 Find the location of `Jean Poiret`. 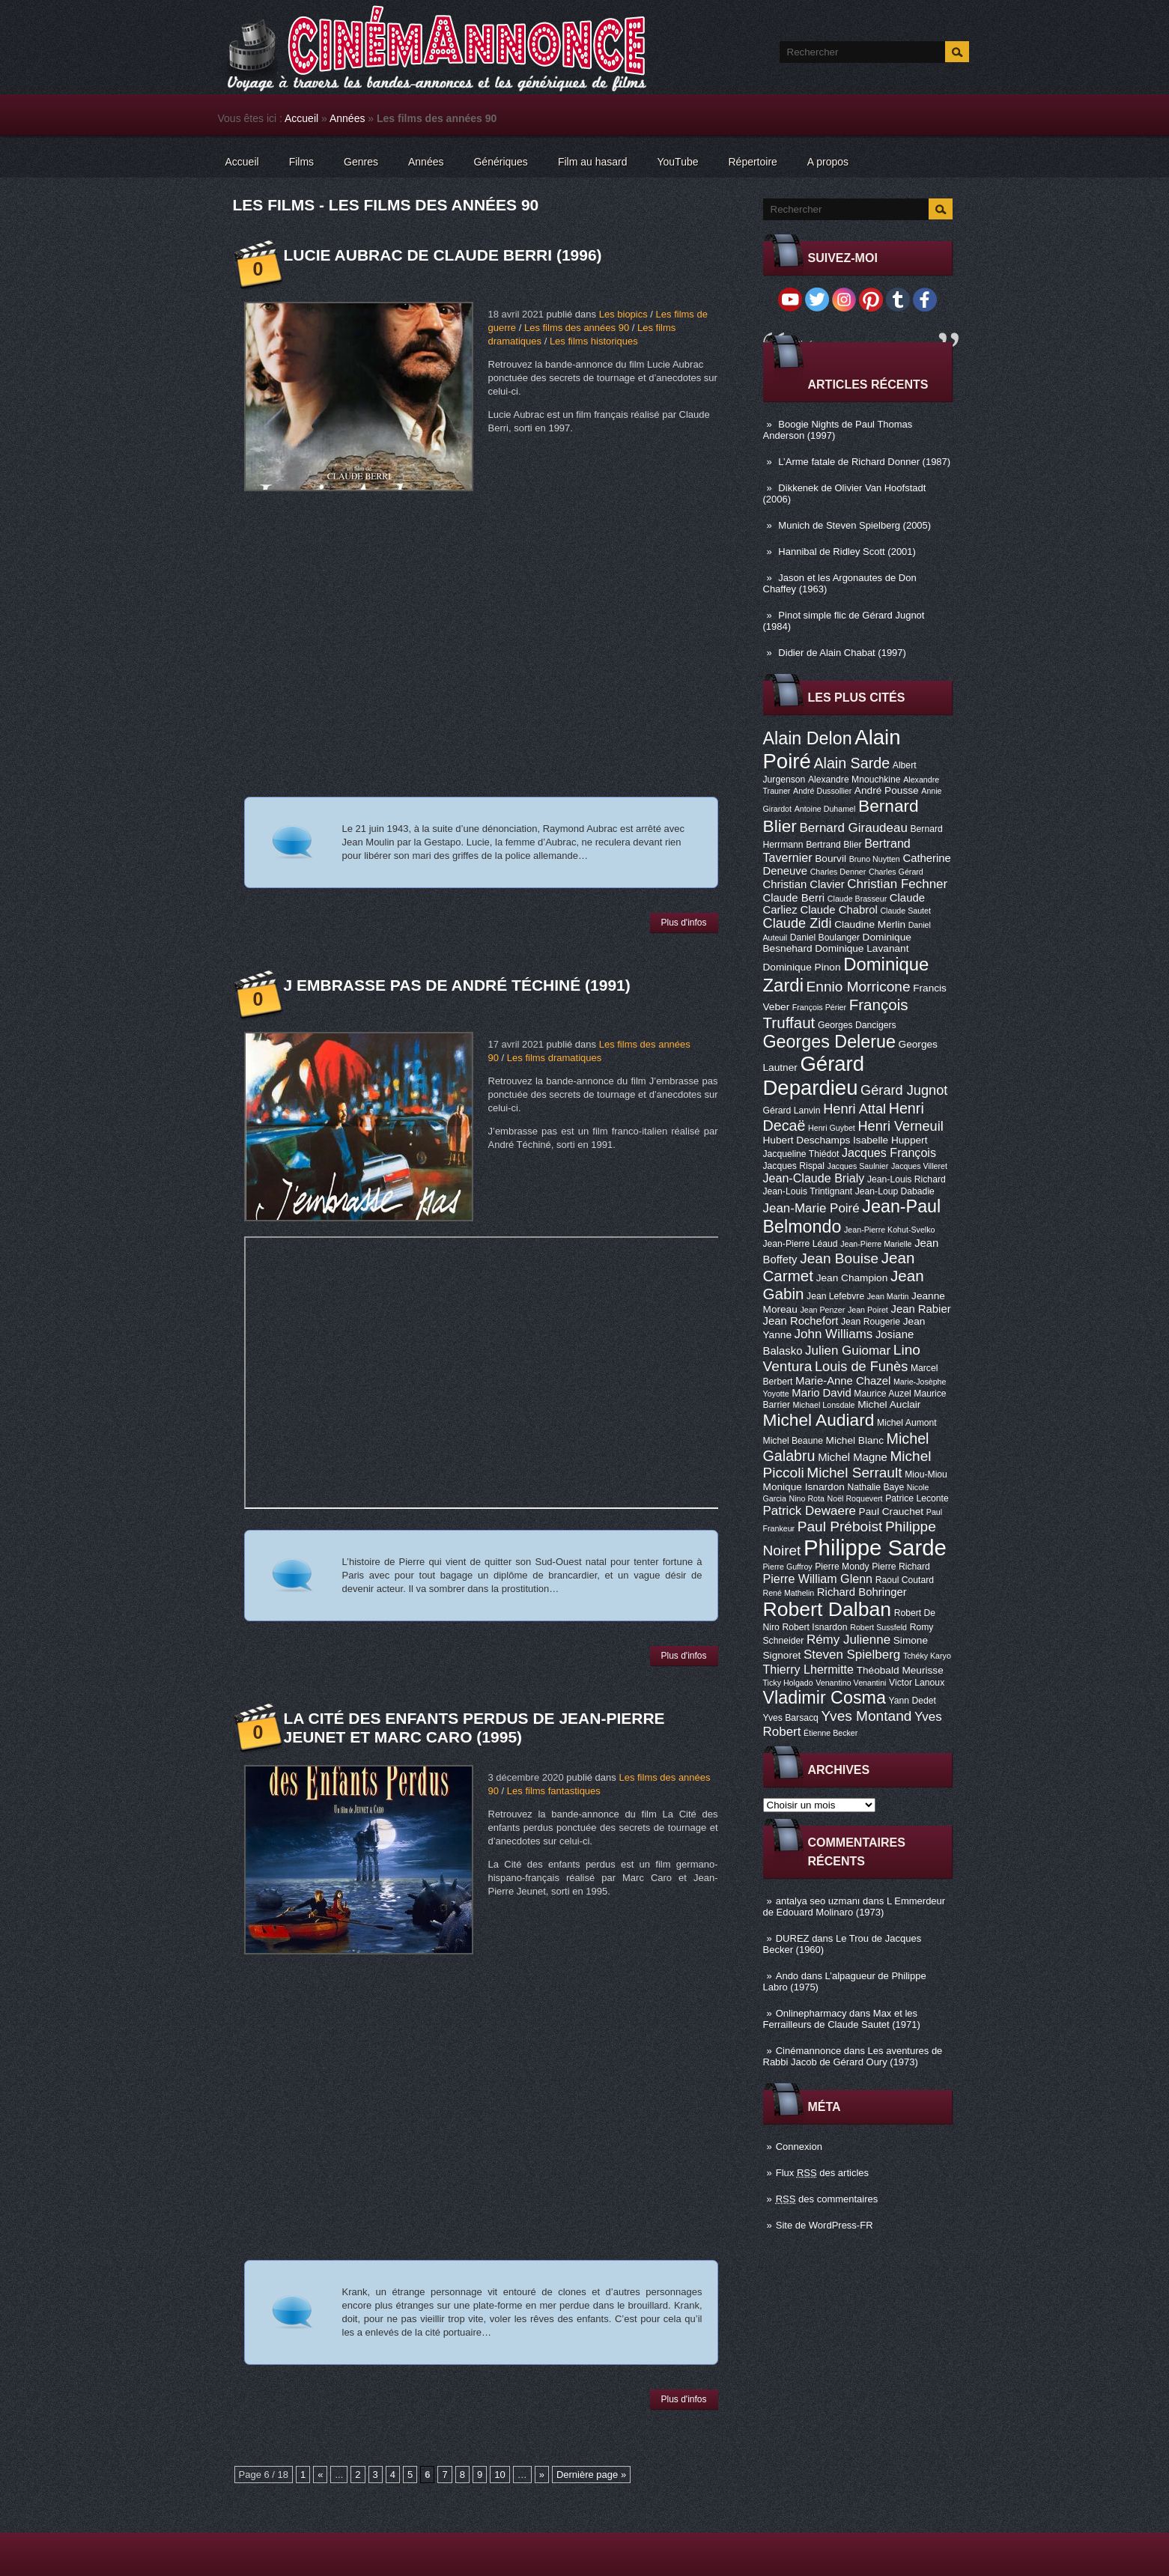

Jean Poiret is located at coordinates (868, 1309).